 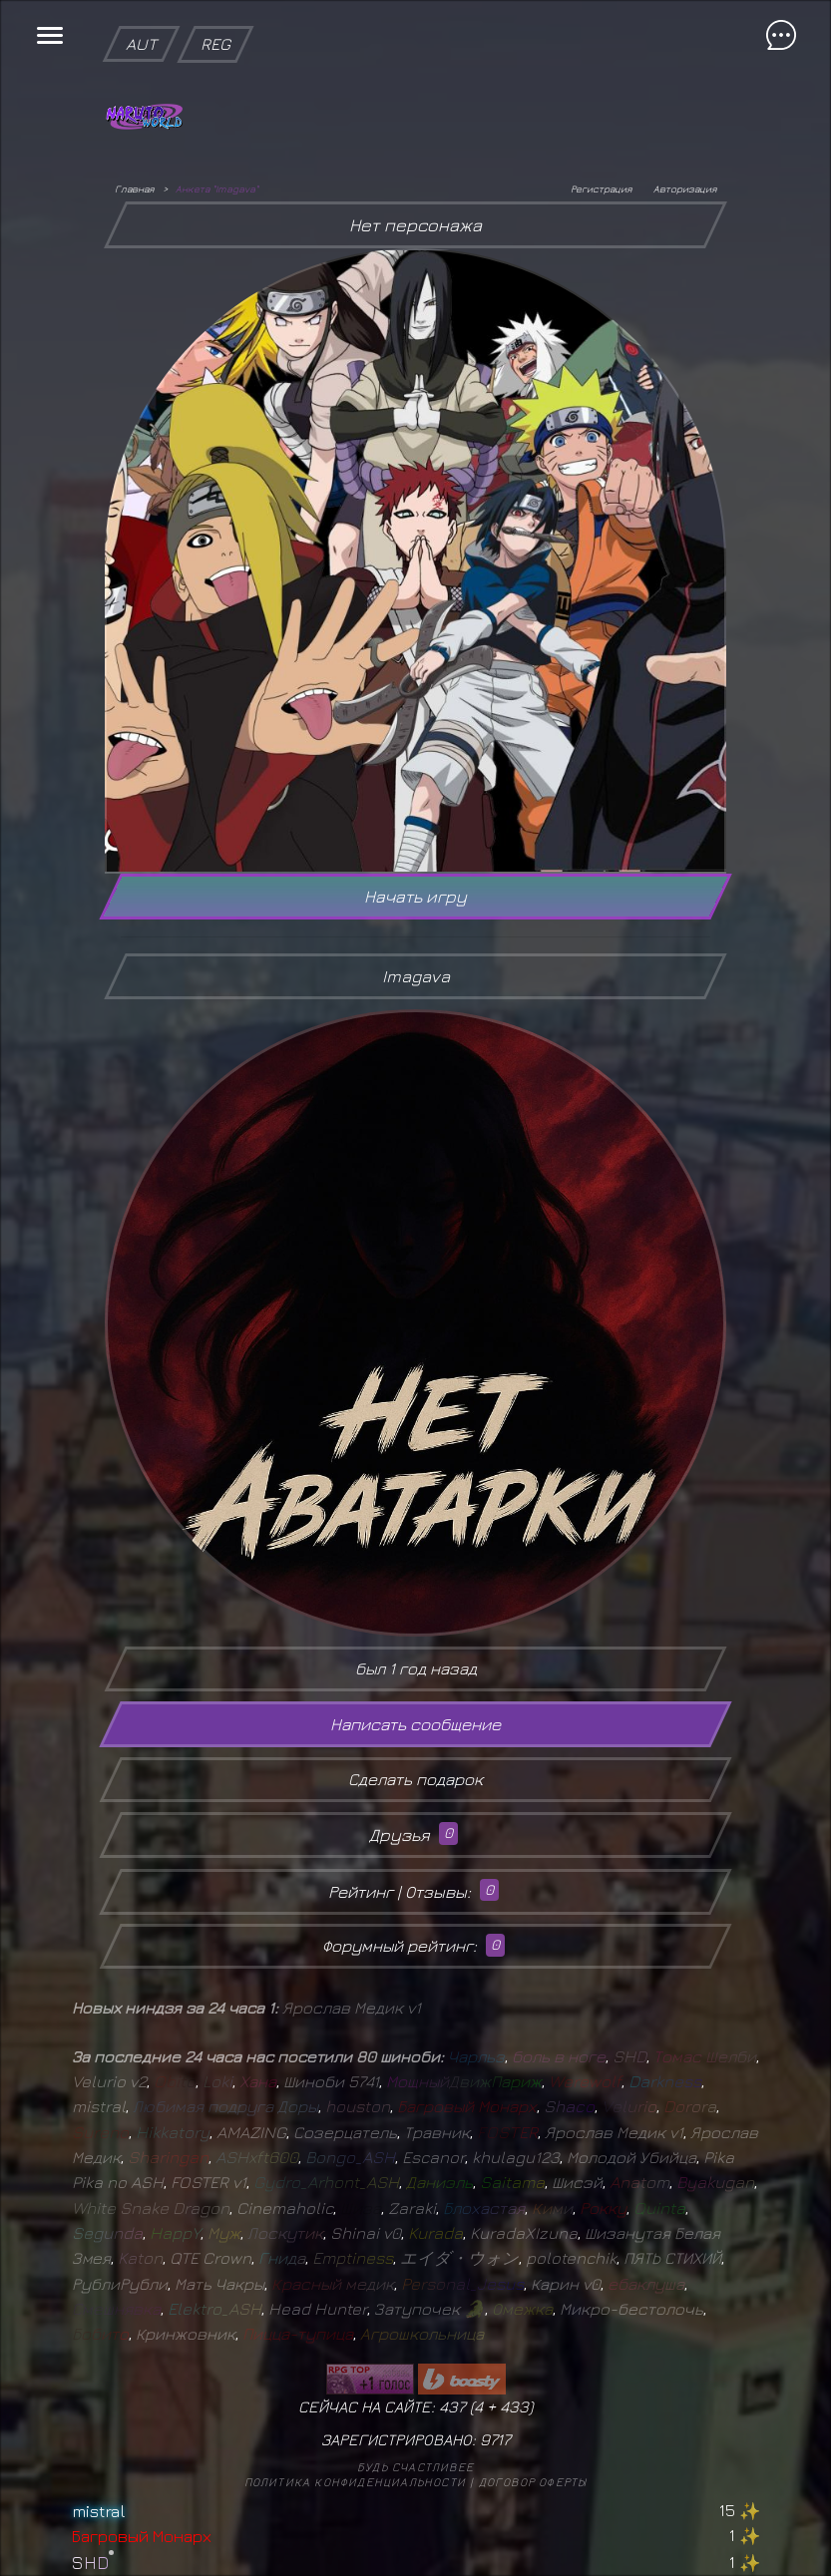 I want to click on 433, so click(x=514, y=2406).